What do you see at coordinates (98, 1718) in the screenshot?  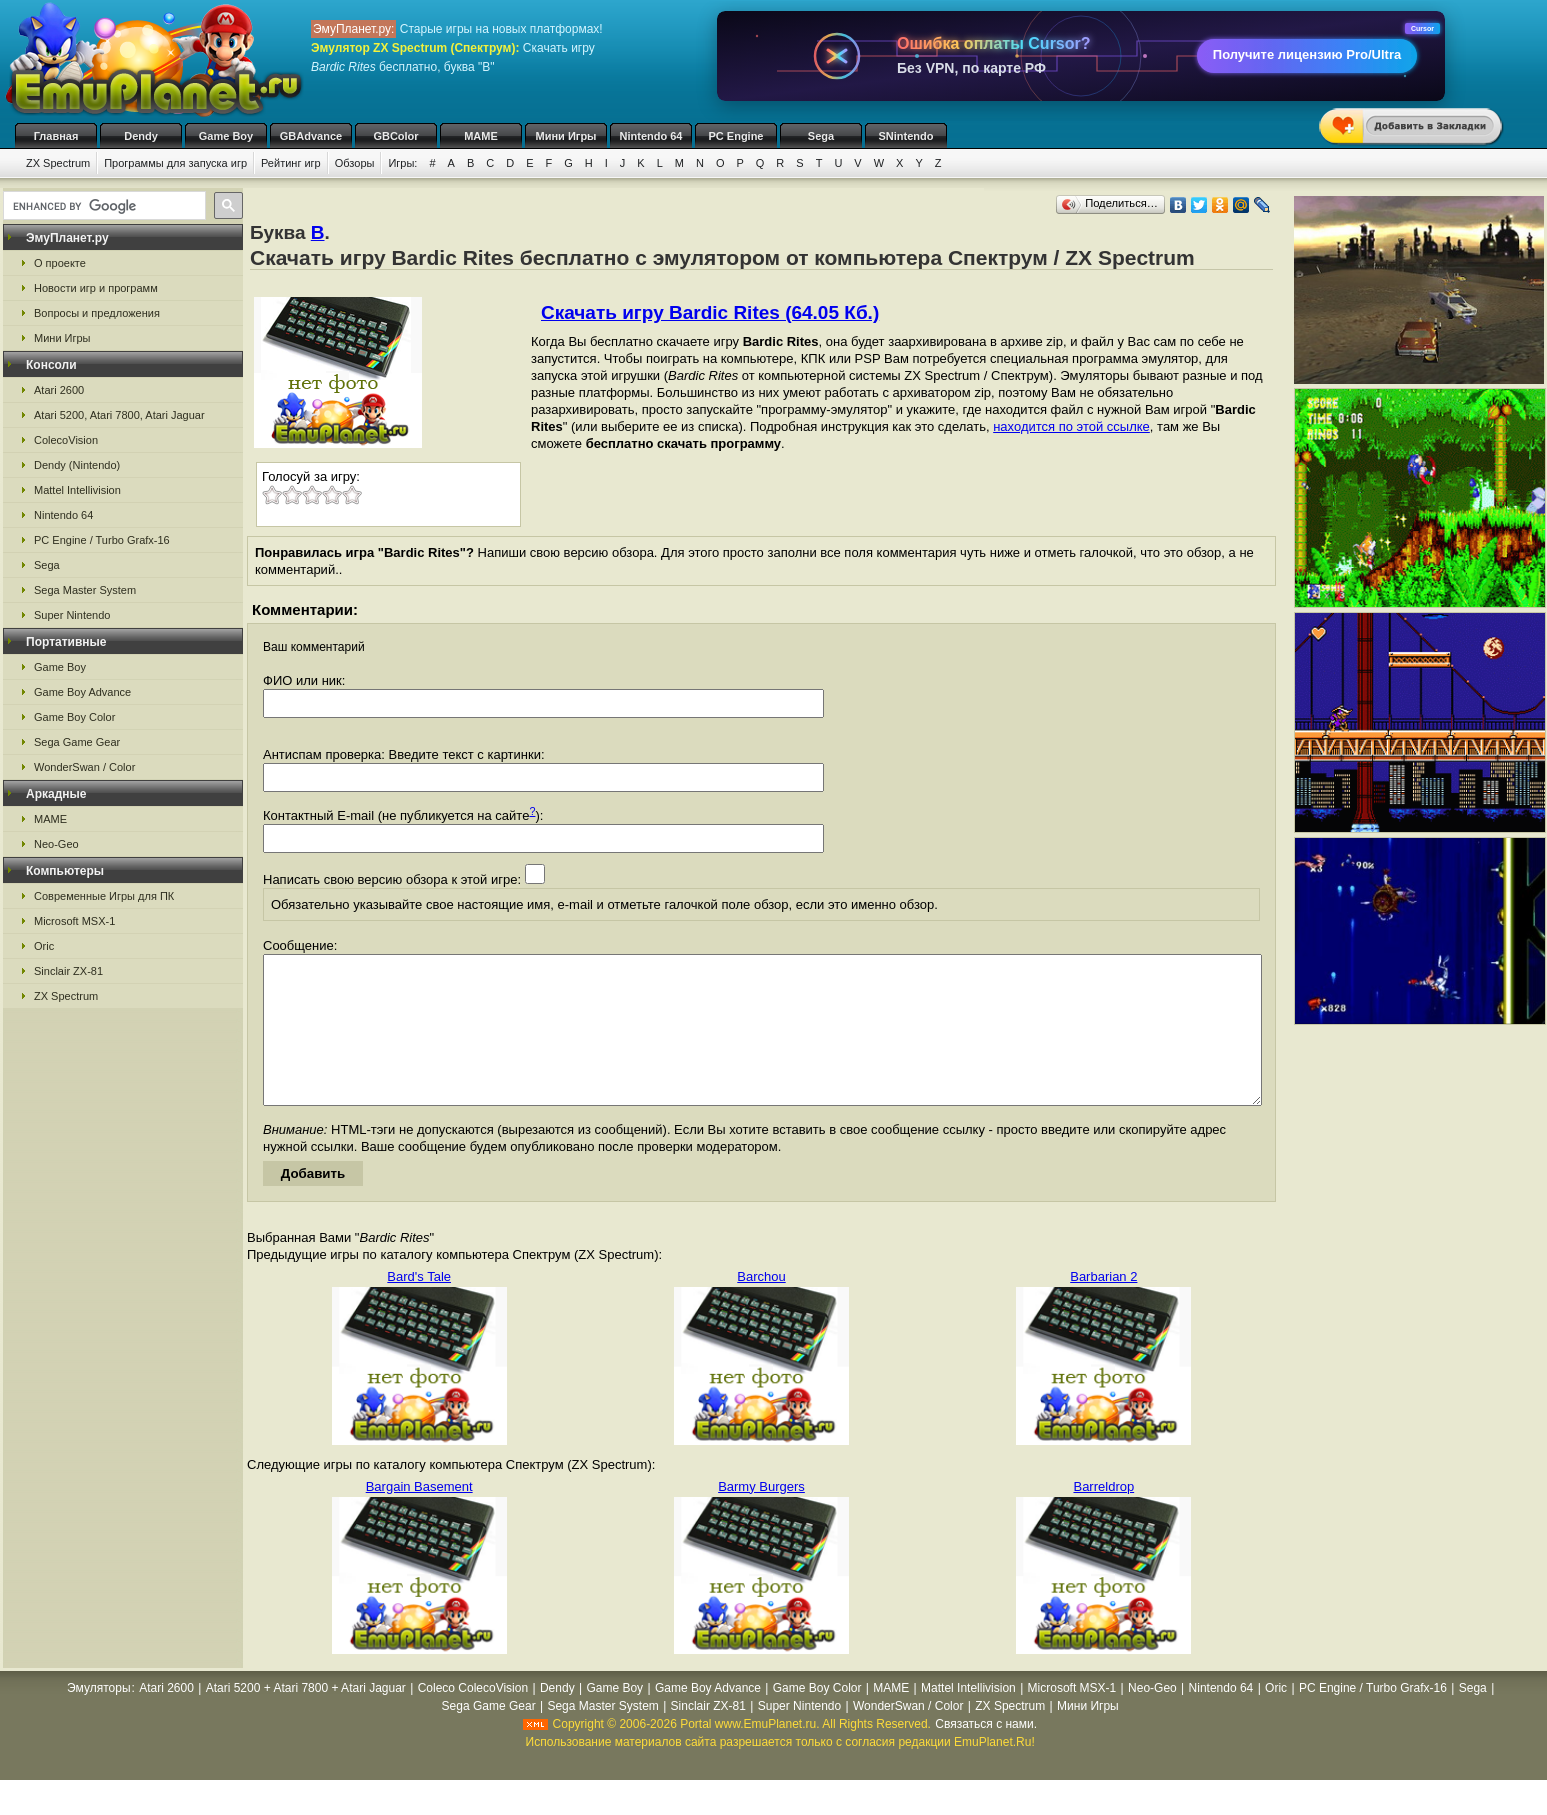 I see `Эмуляторы` at bounding box center [98, 1718].